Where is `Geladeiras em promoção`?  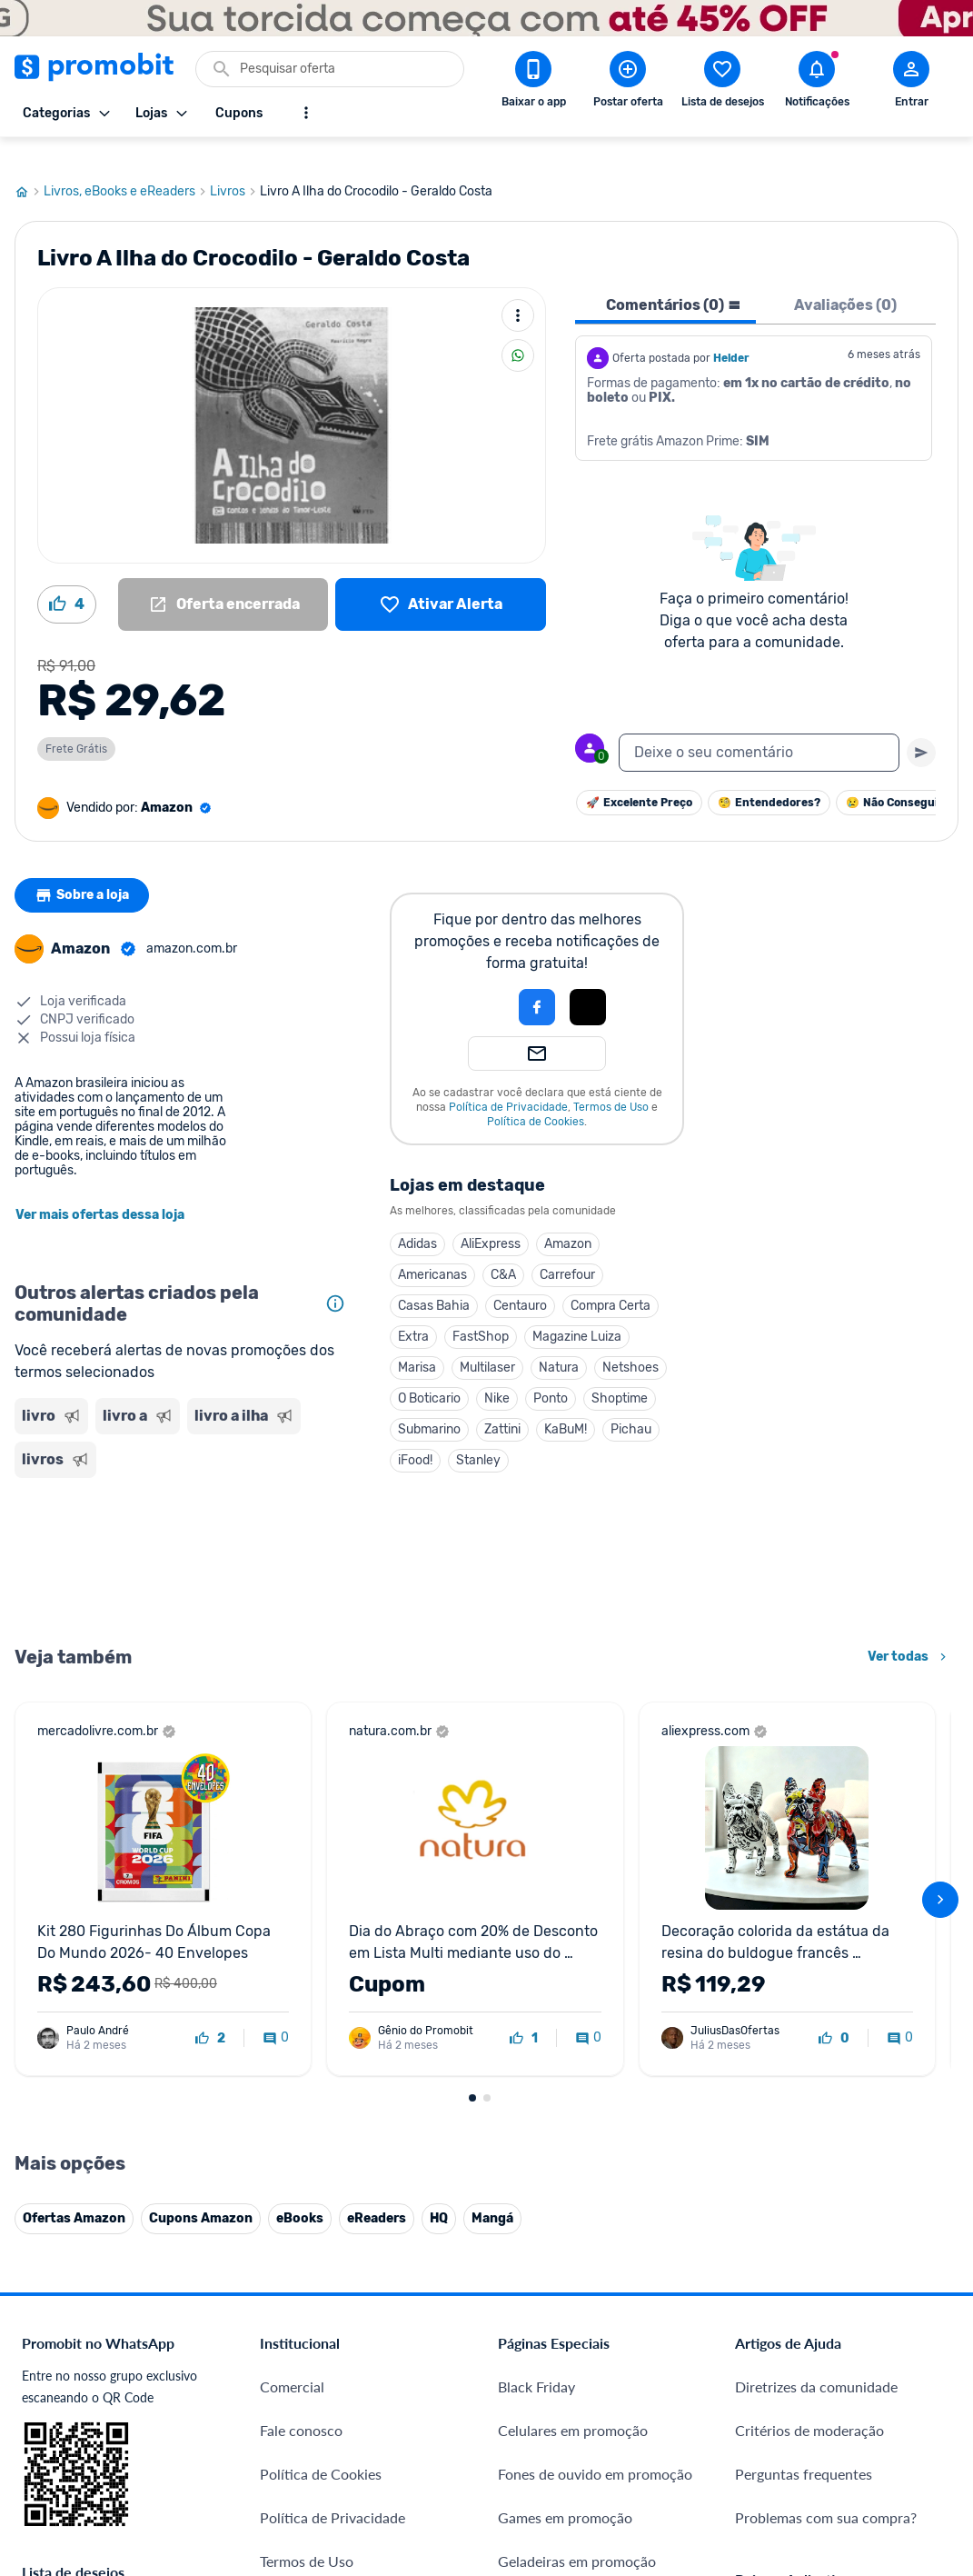 Geladeiras em promoção is located at coordinates (577, 2535).